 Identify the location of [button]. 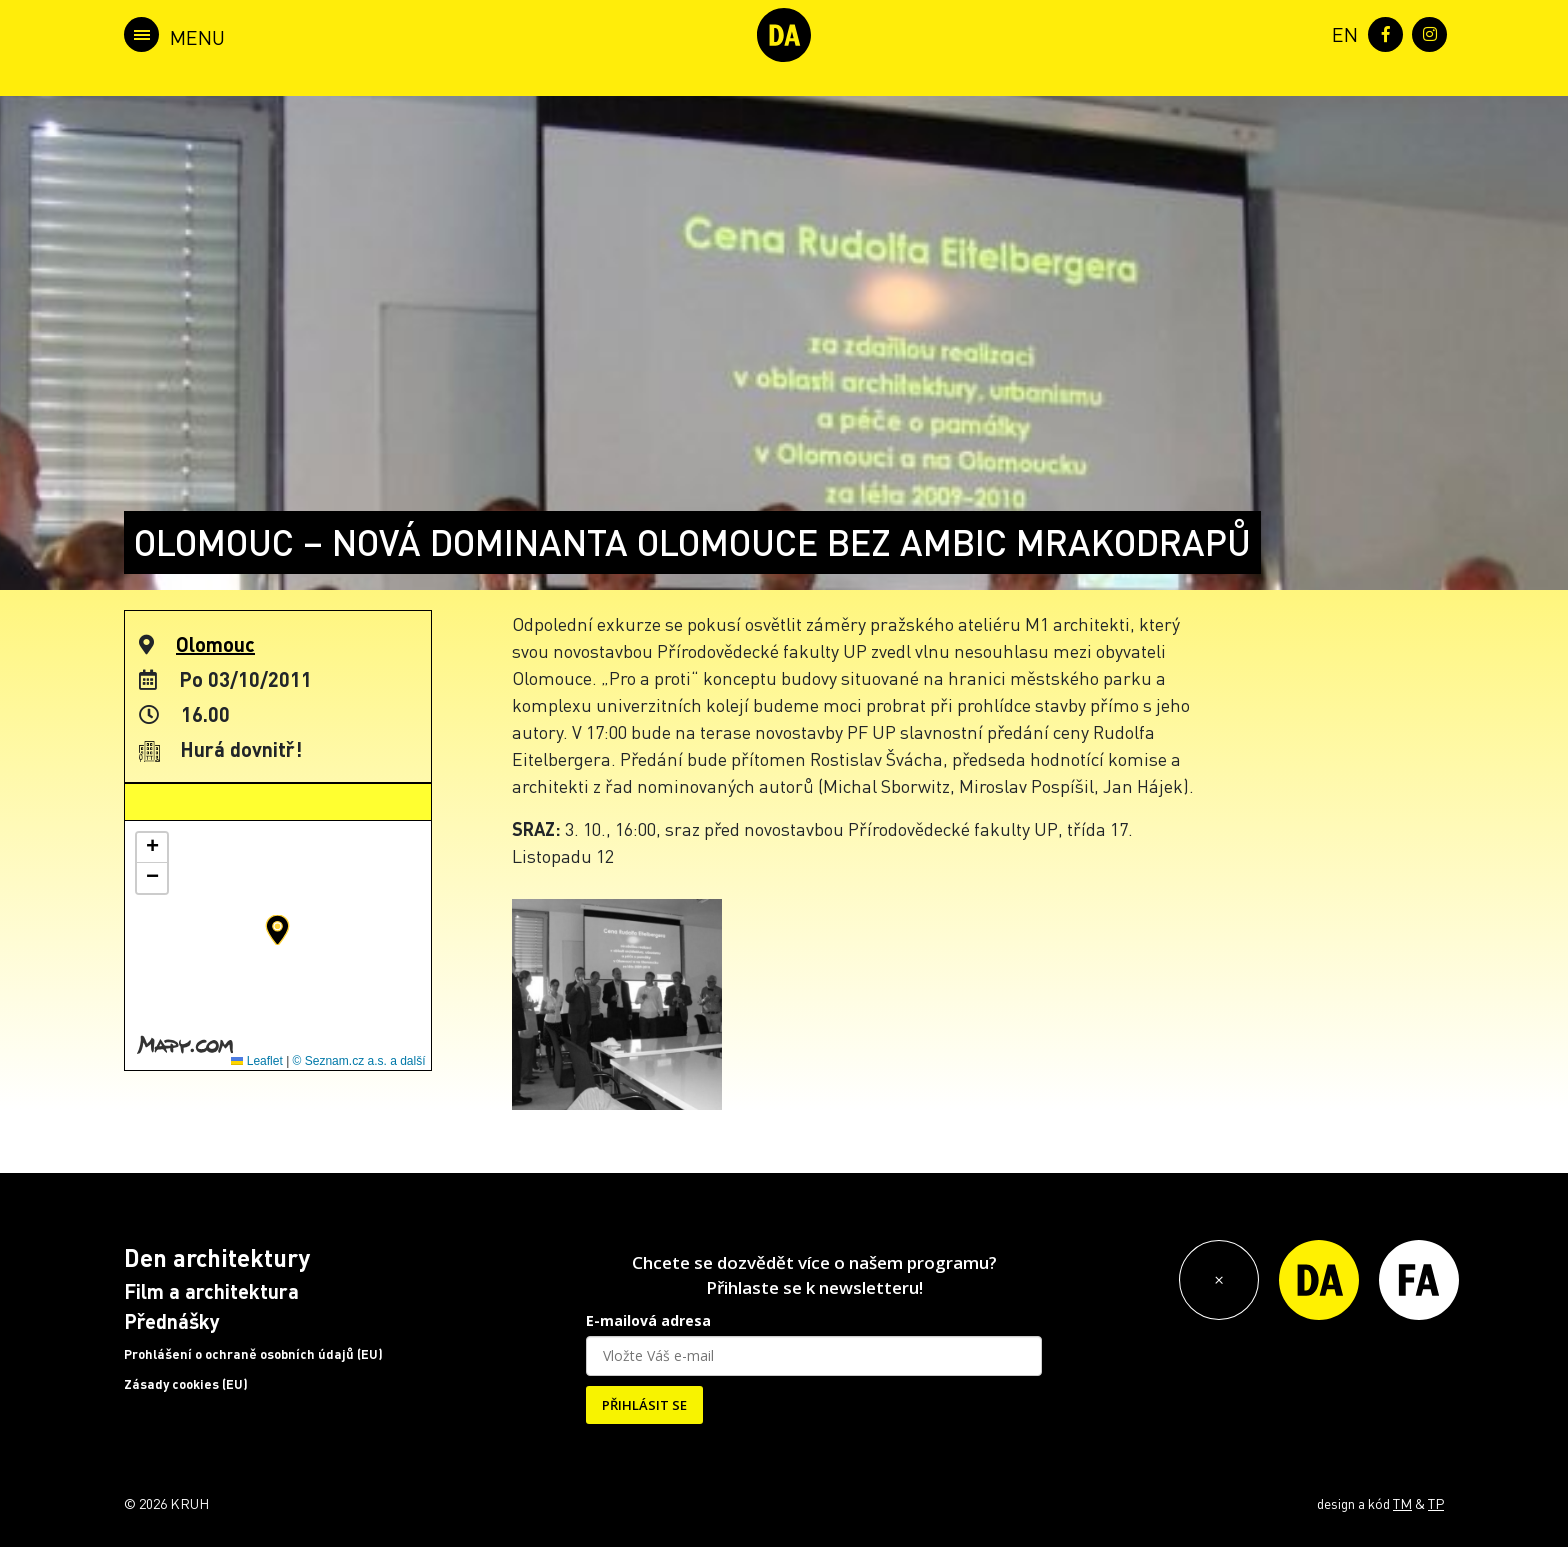
(277, 930).